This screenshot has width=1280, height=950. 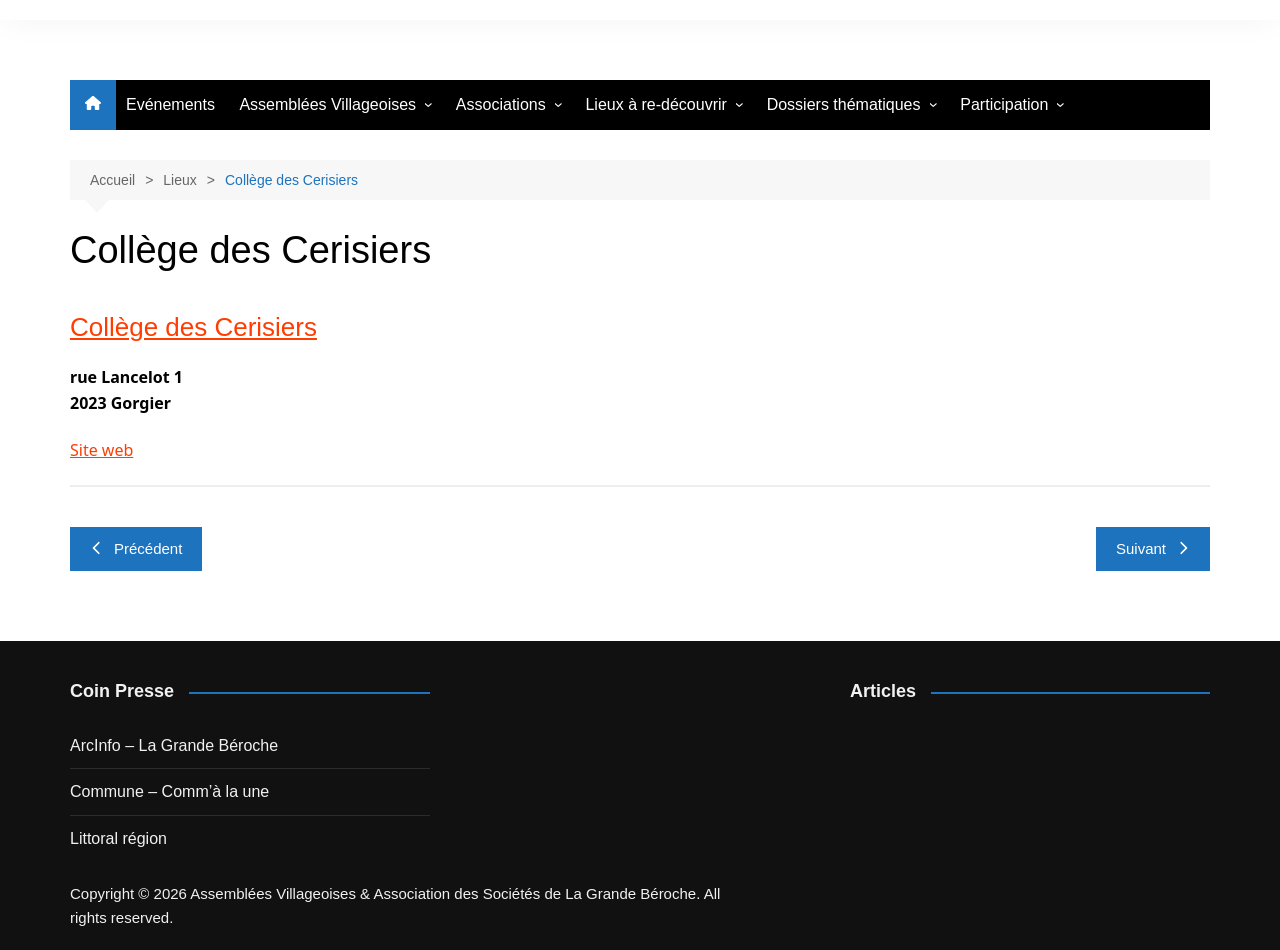 What do you see at coordinates (170, 104) in the screenshot?
I see `Evénements` at bounding box center [170, 104].